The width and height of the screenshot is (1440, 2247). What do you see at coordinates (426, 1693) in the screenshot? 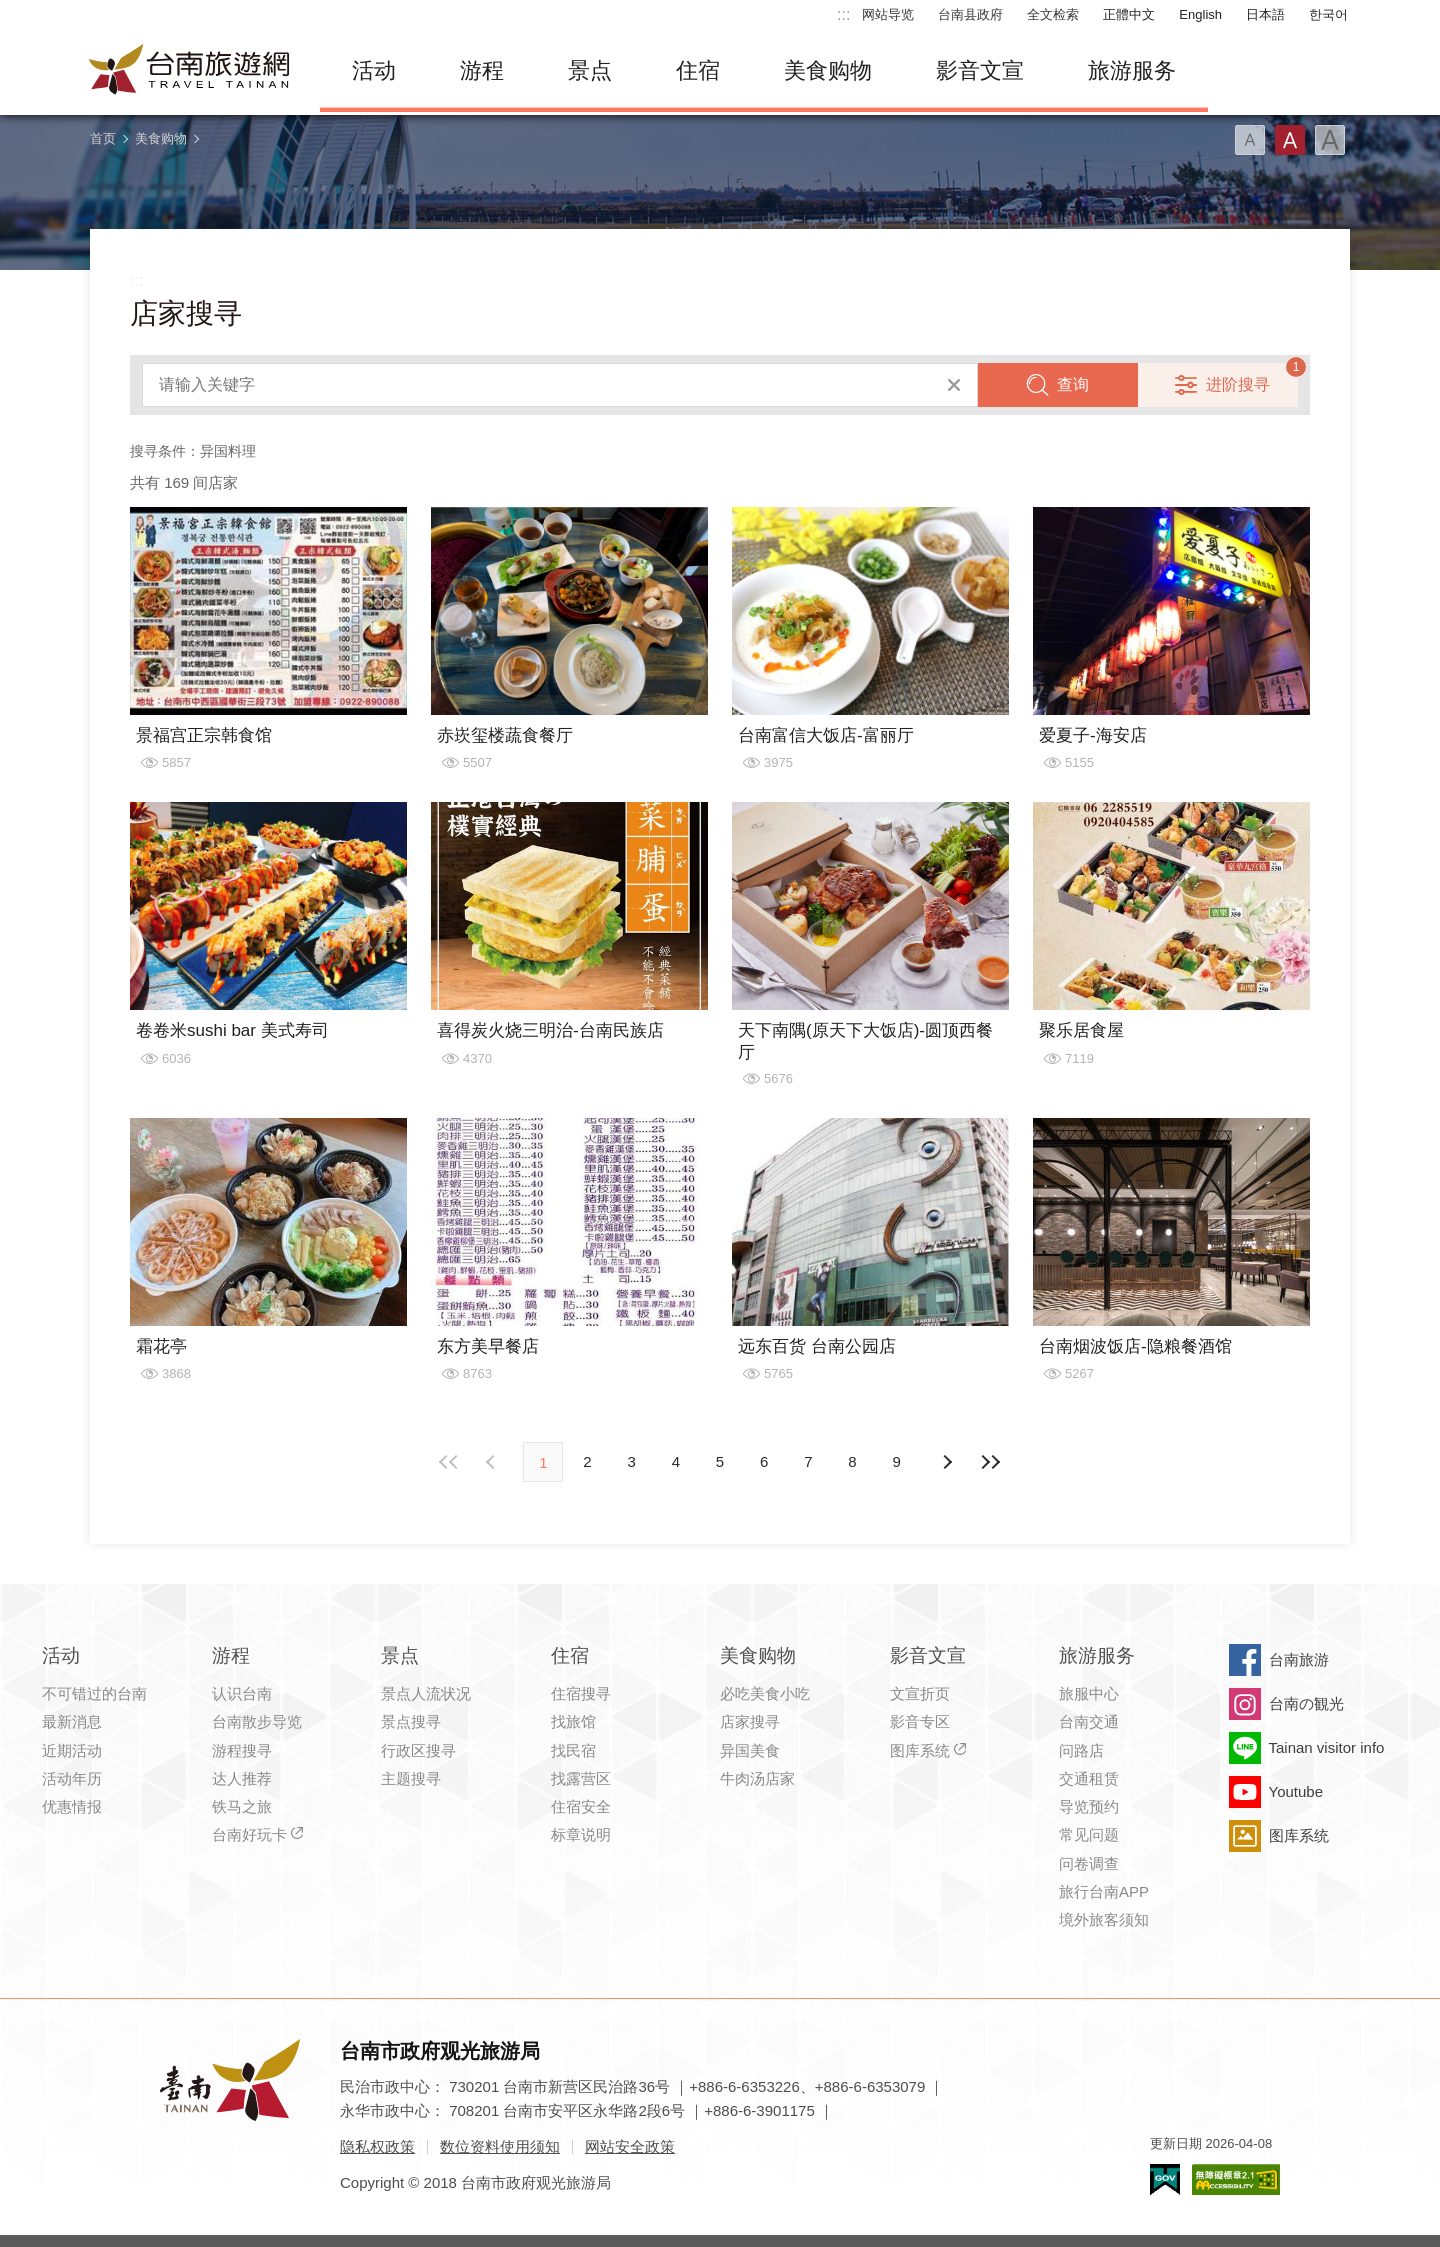
I see `景点人流状况` at bounding box center [426, 1693].